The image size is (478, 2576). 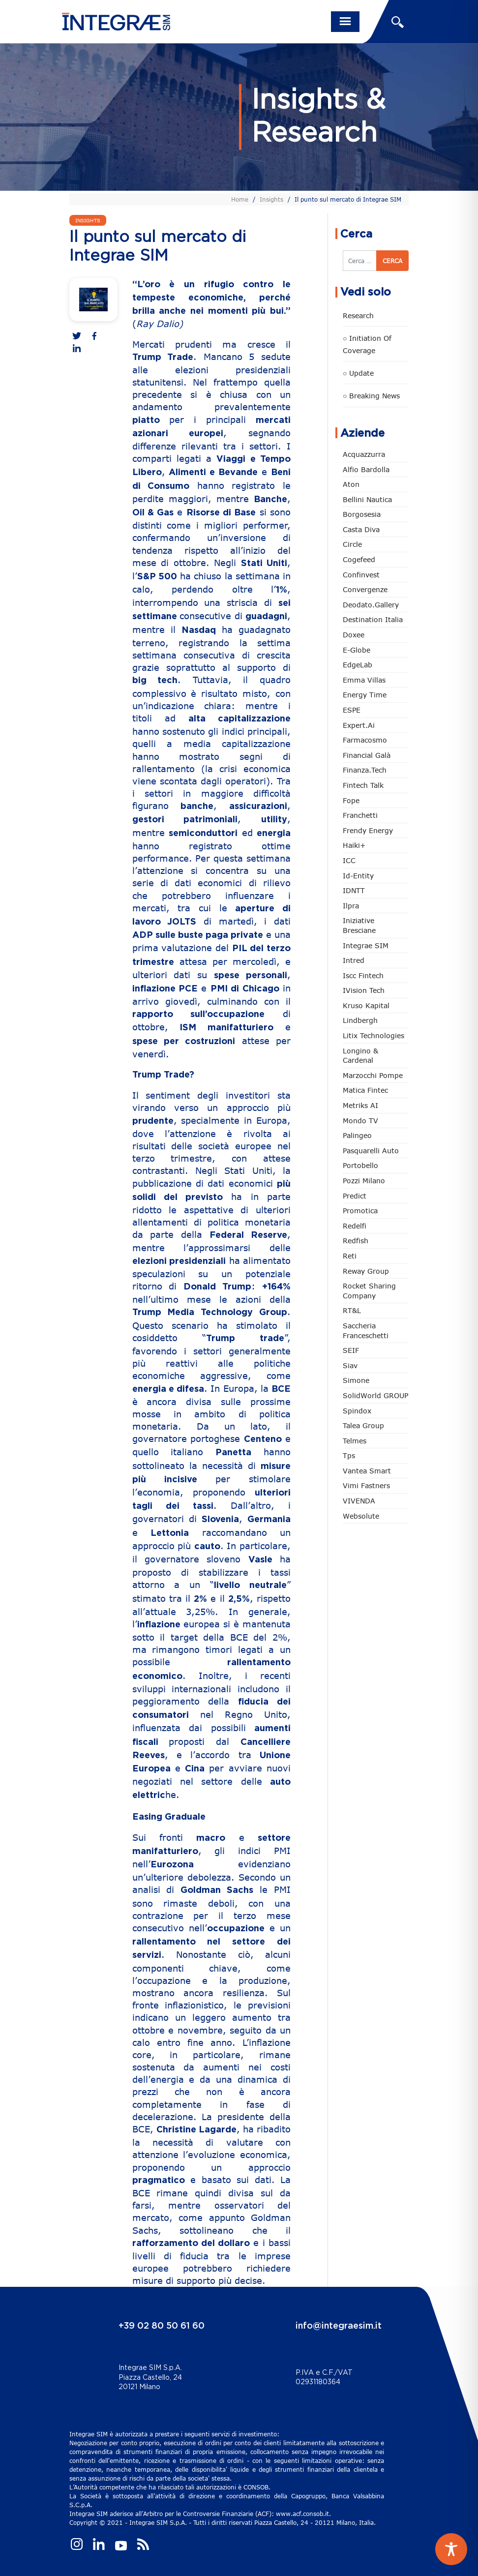 What do you see at coordinates (364, 454) in the screenshot?
I see `Acquazzurra [Acquazzurra (24 elementi)]` at bounding box center [364, 454].